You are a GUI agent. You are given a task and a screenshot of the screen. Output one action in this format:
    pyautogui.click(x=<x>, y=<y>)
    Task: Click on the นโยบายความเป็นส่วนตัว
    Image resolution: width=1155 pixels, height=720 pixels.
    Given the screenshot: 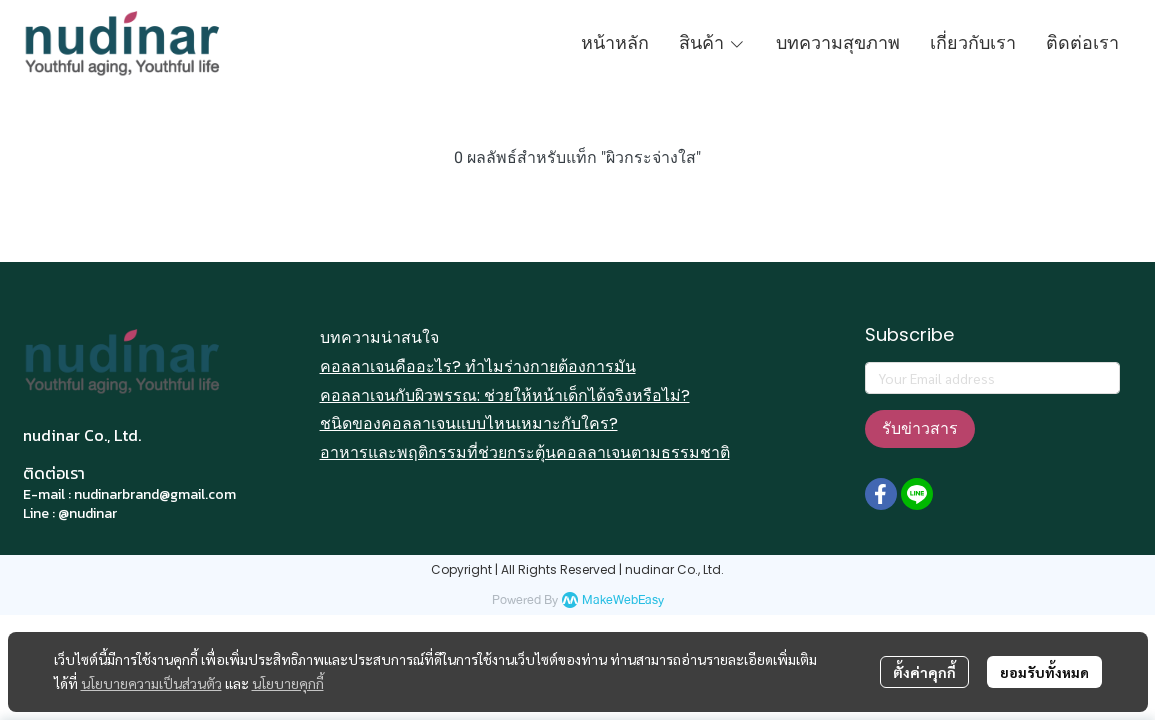 What is the action you would take?
    pyautogui.click(x=151, y=683)
    